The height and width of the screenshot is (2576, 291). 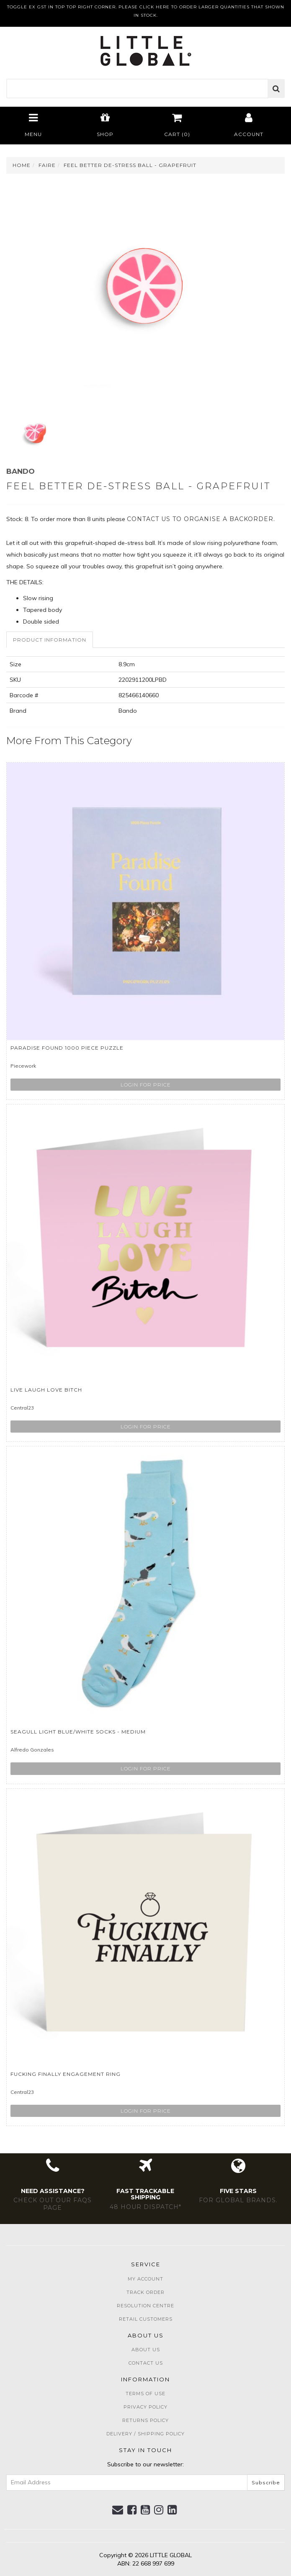 I want to click on Retail Customers, so click(x=146, y=2319).